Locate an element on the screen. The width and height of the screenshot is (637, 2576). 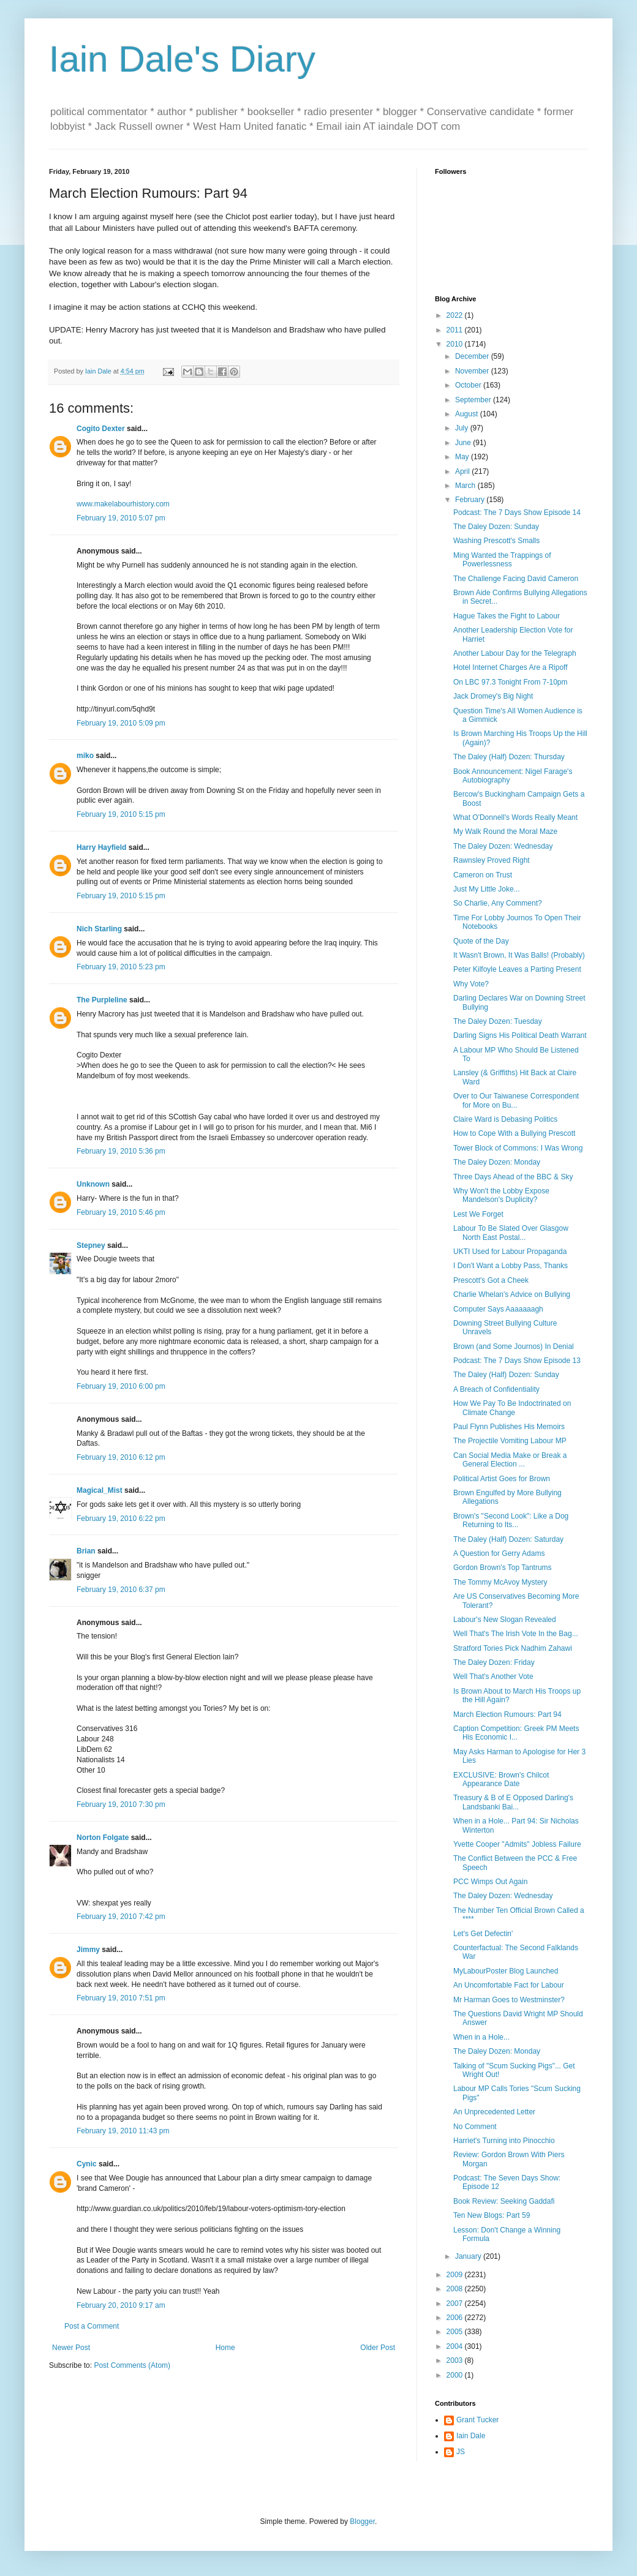
The Daley (Half) Dozen: Saturday is located at coordinates (508, 1539).